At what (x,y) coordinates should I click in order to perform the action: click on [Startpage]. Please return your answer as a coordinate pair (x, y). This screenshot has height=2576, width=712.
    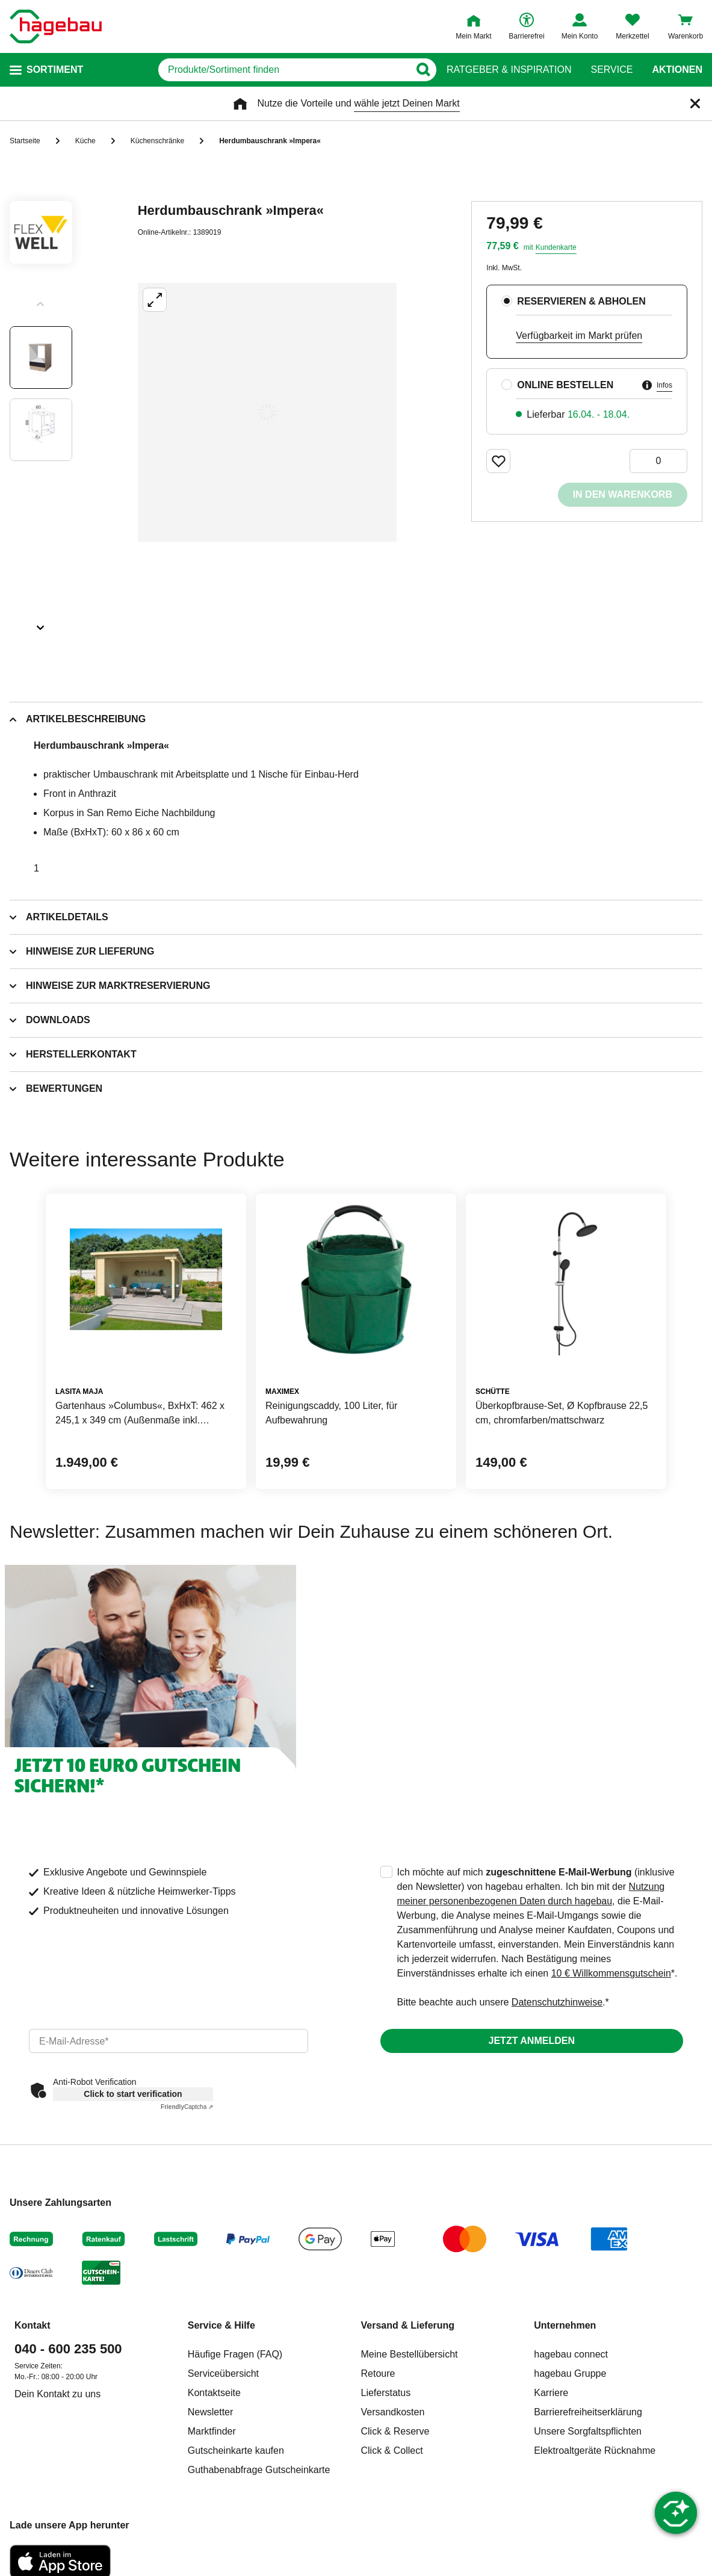
    Looking at the image, I should click on (56, 26).